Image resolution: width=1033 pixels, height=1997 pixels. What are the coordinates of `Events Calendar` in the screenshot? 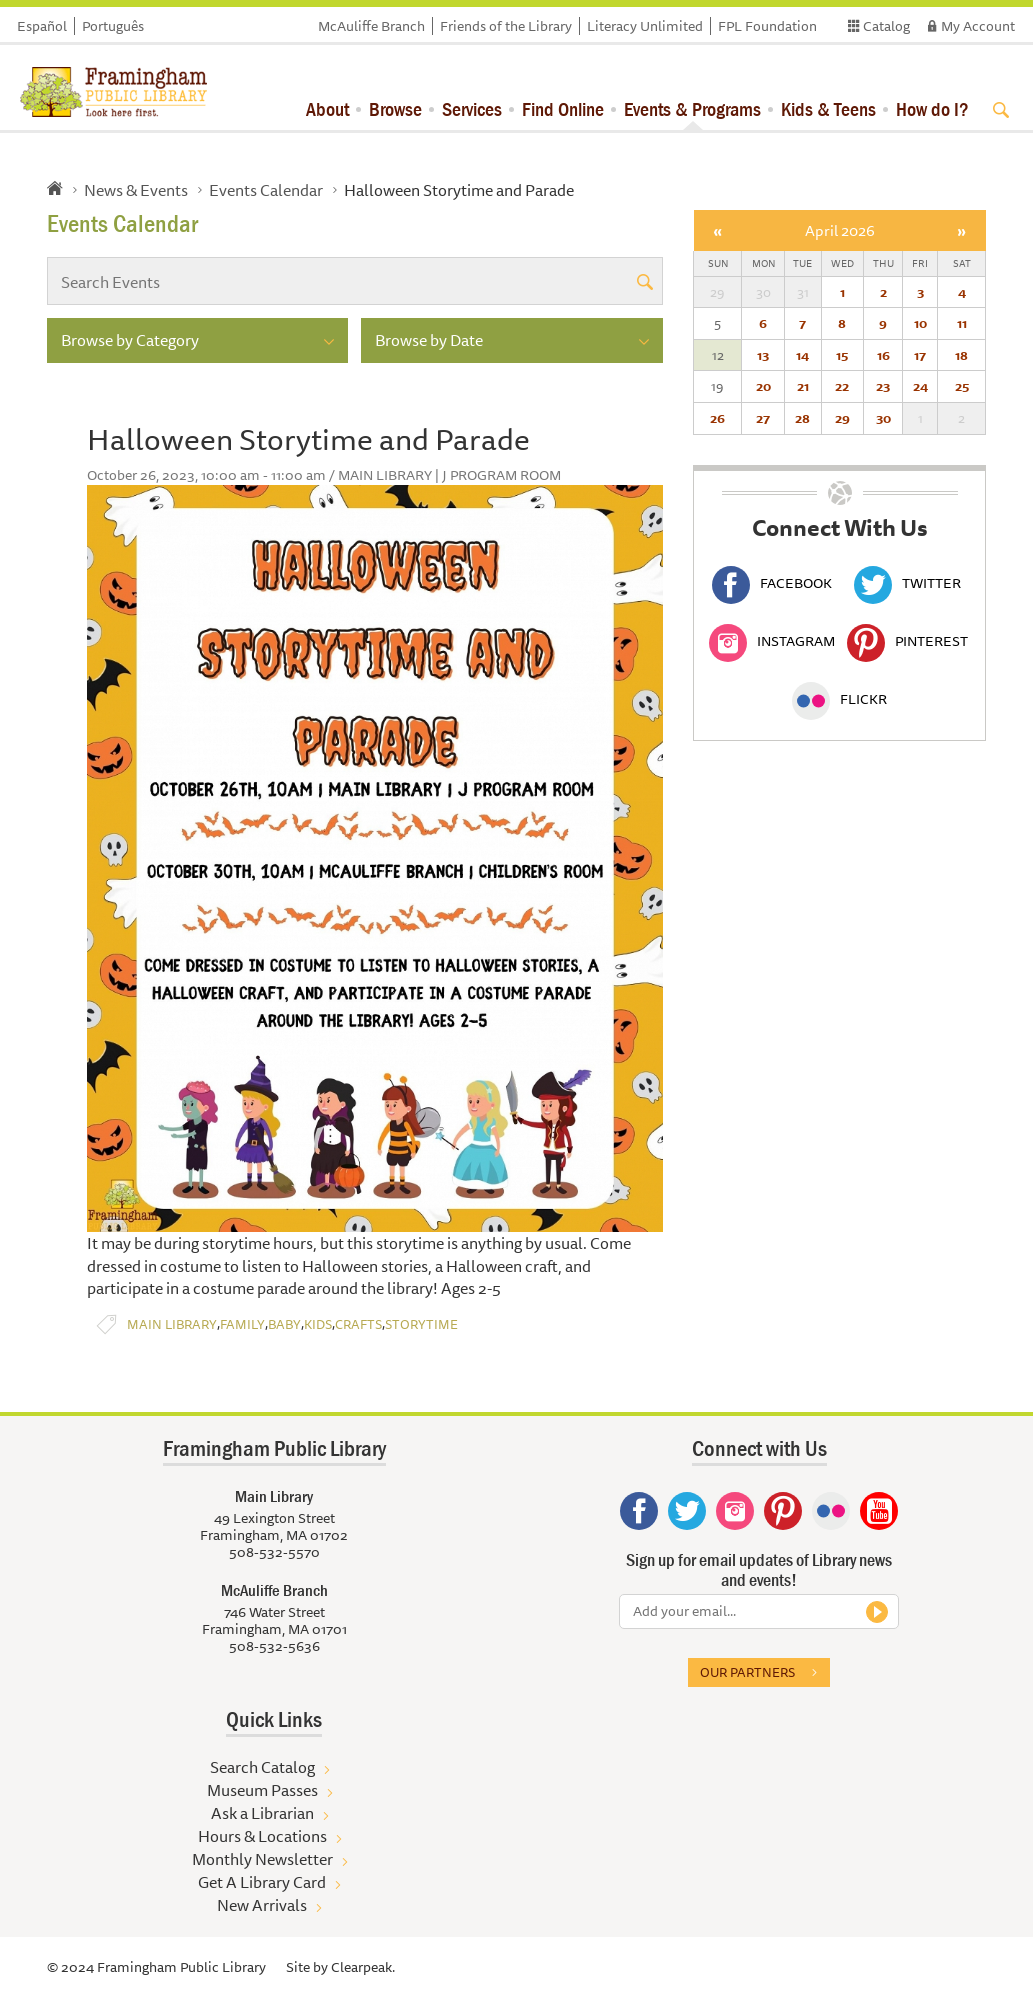 It's located at (266, 190).